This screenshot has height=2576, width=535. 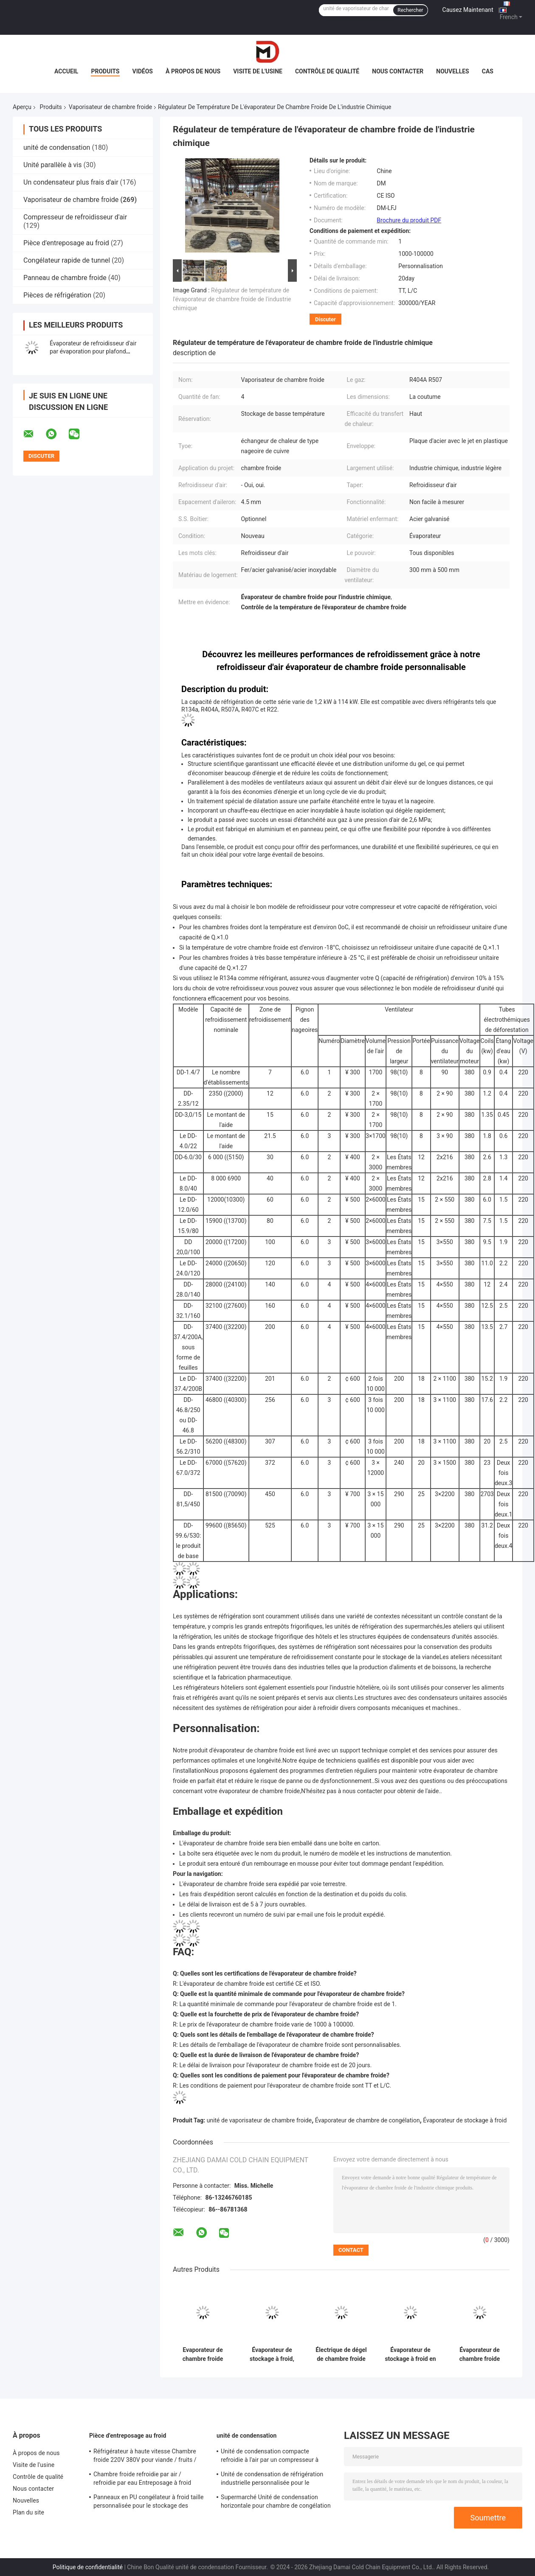 I want to click on Cas, so click(x=487, y=71).